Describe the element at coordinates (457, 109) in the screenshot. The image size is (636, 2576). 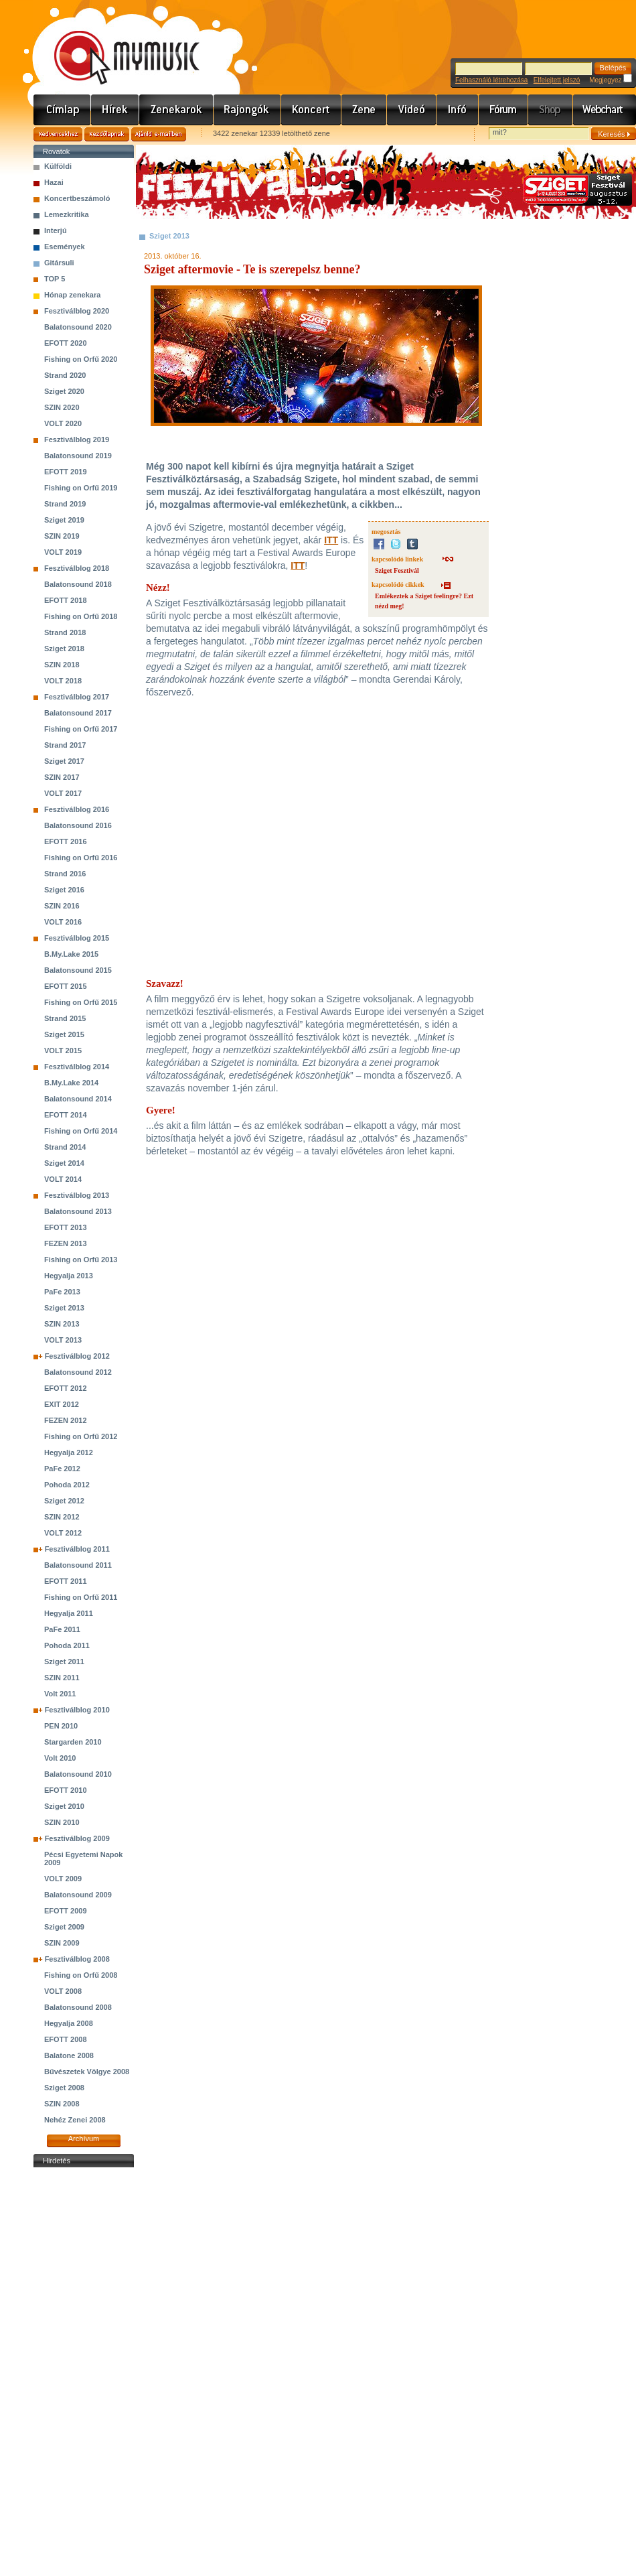
I see `Info` at that location.